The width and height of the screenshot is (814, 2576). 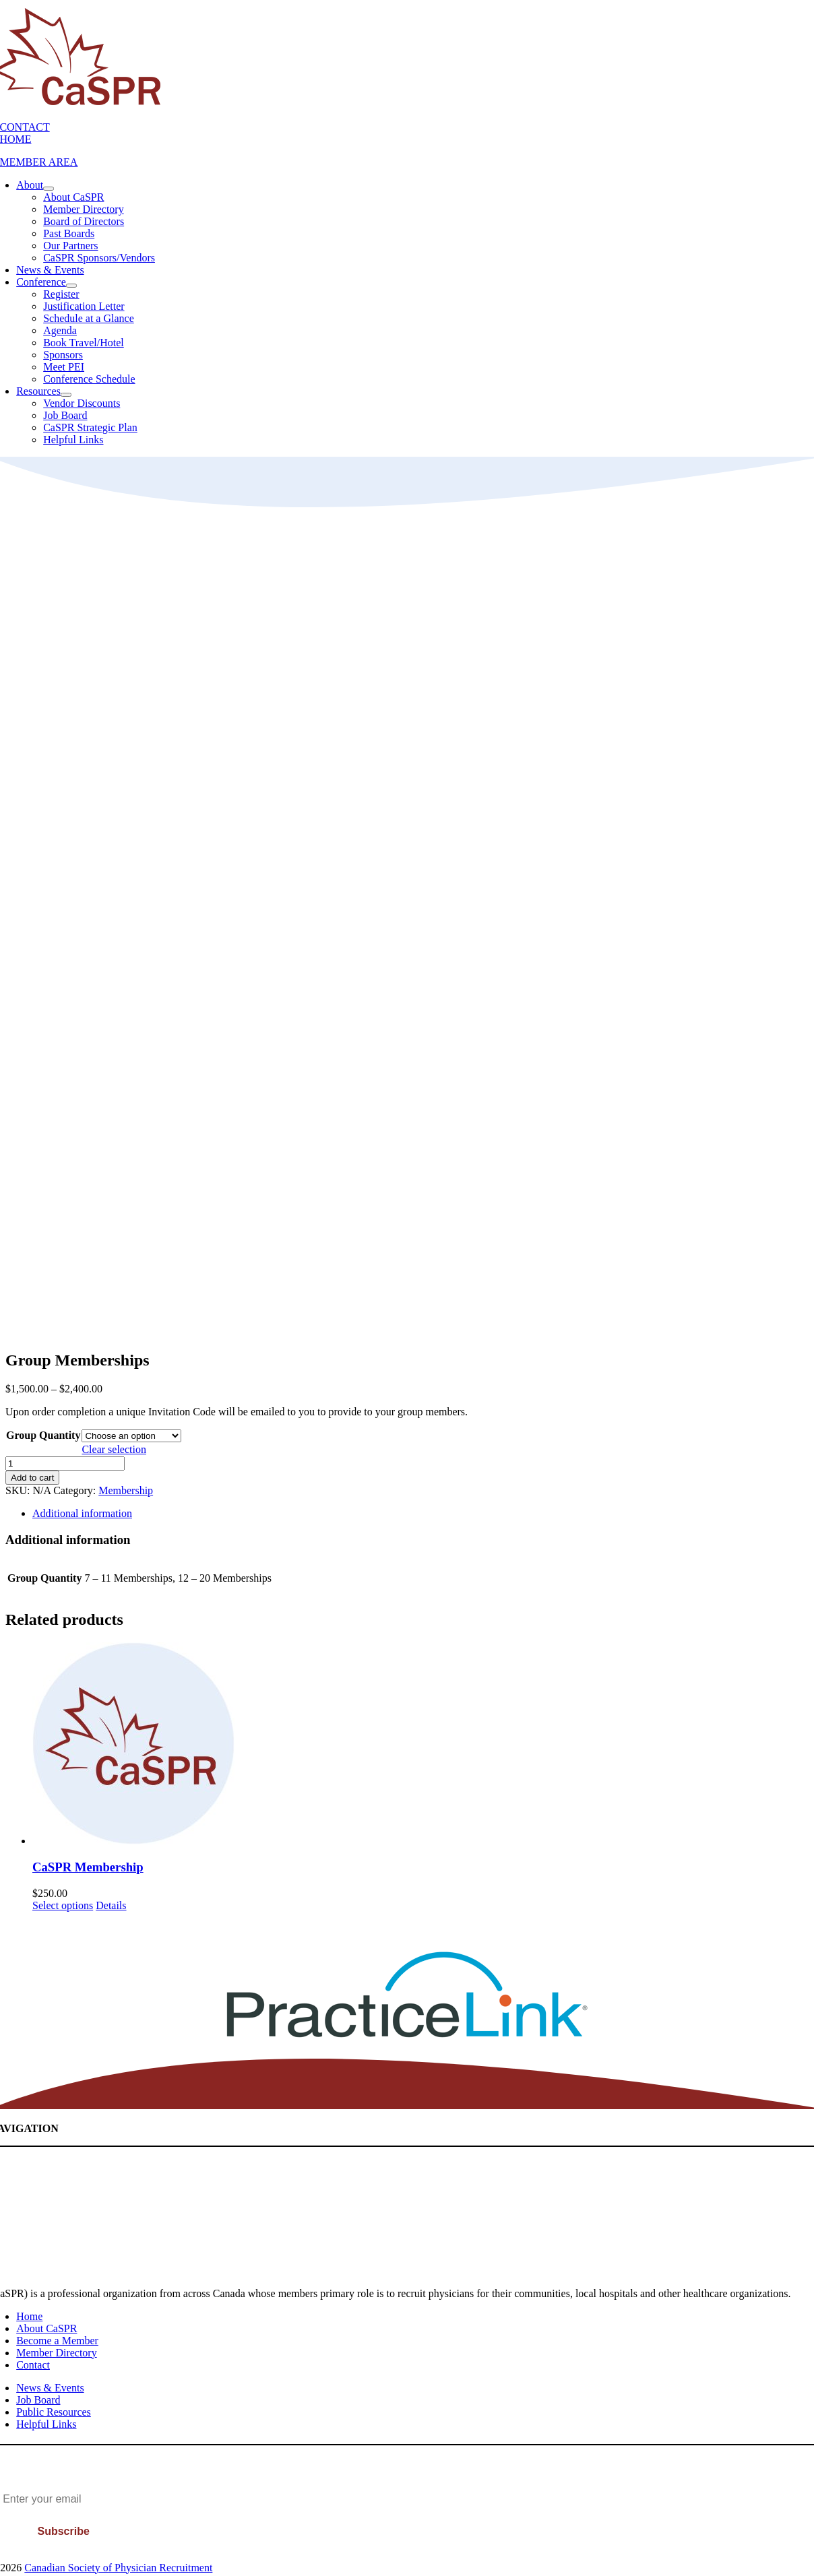 What do you see at coordinates (43, 1435) in the screenshot?
I see `Group Quantity` at bounding box center [43, 1435].